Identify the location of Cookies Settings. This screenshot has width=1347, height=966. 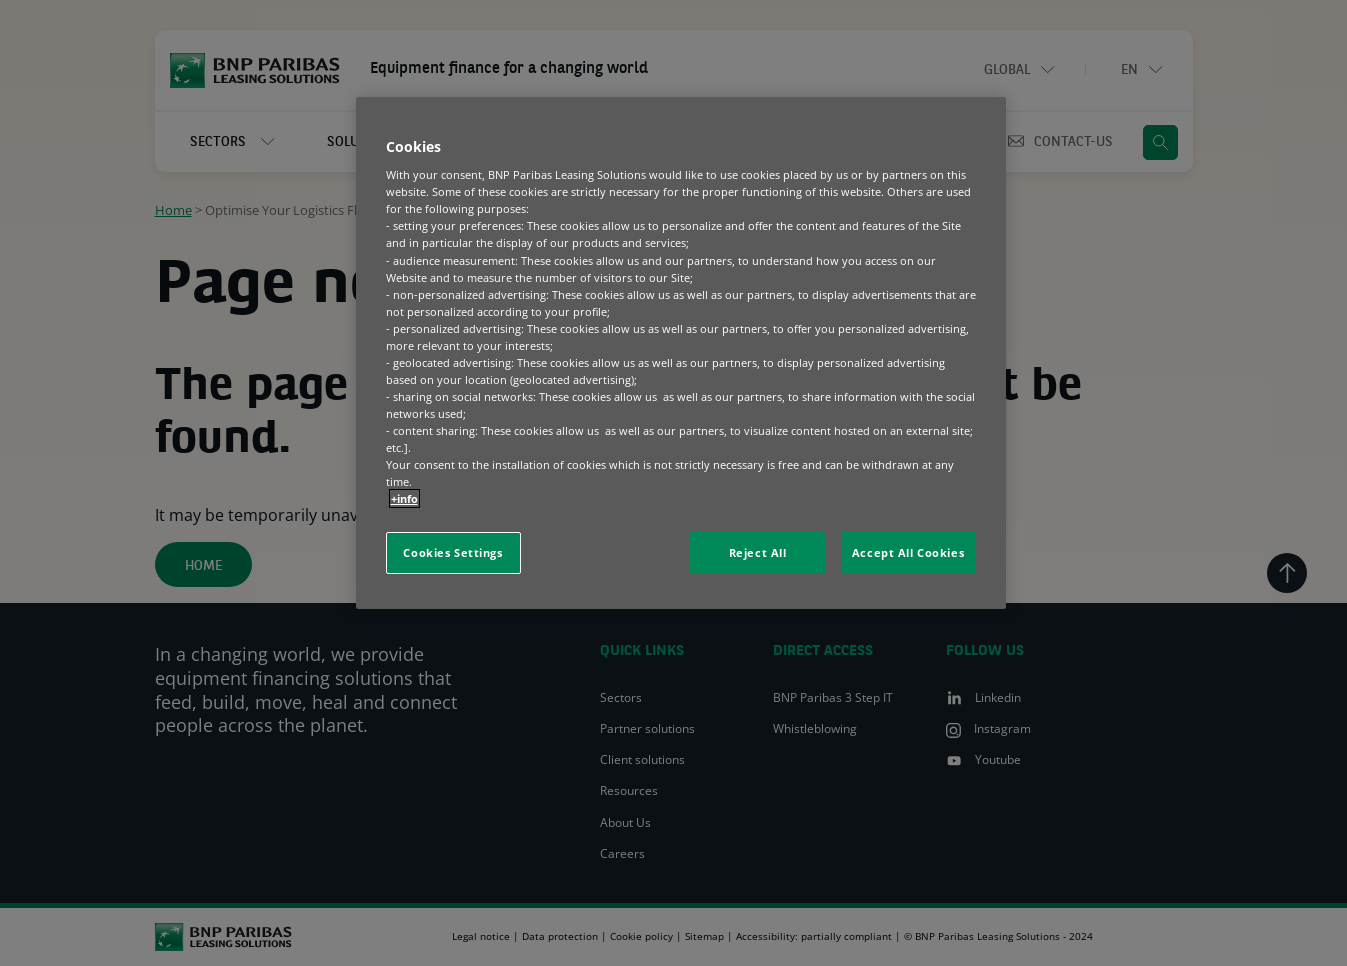
(452, 552).